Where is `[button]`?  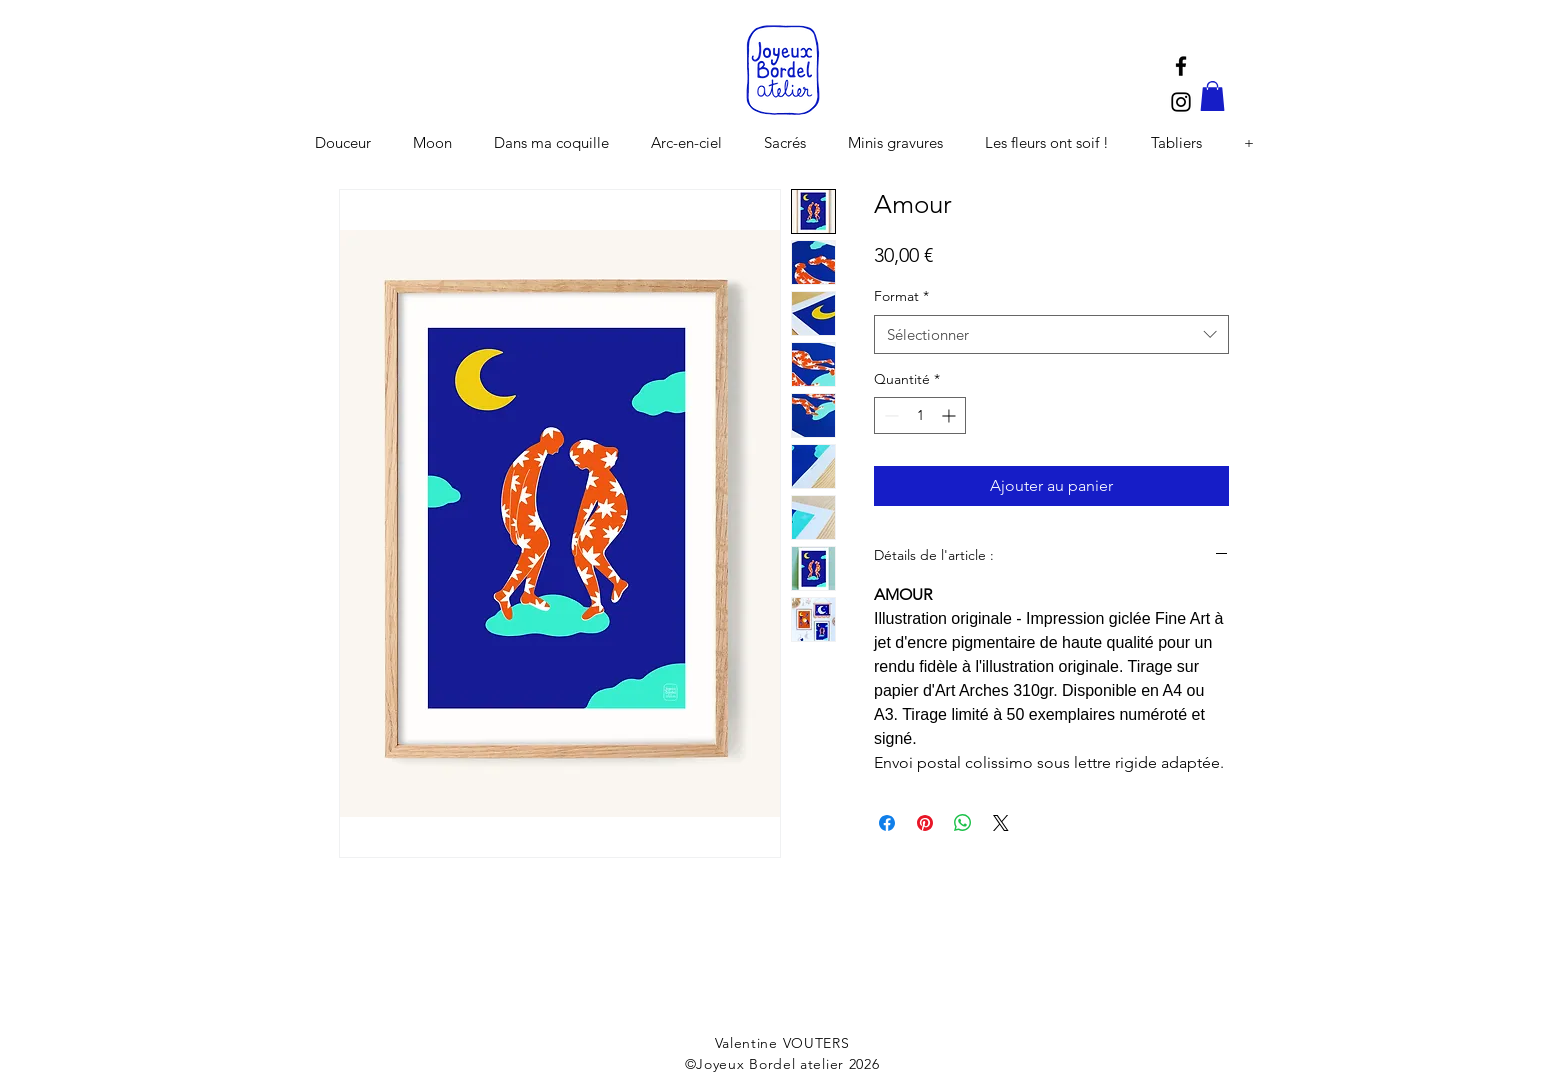 [button] is located at coordinates (1212, 96).